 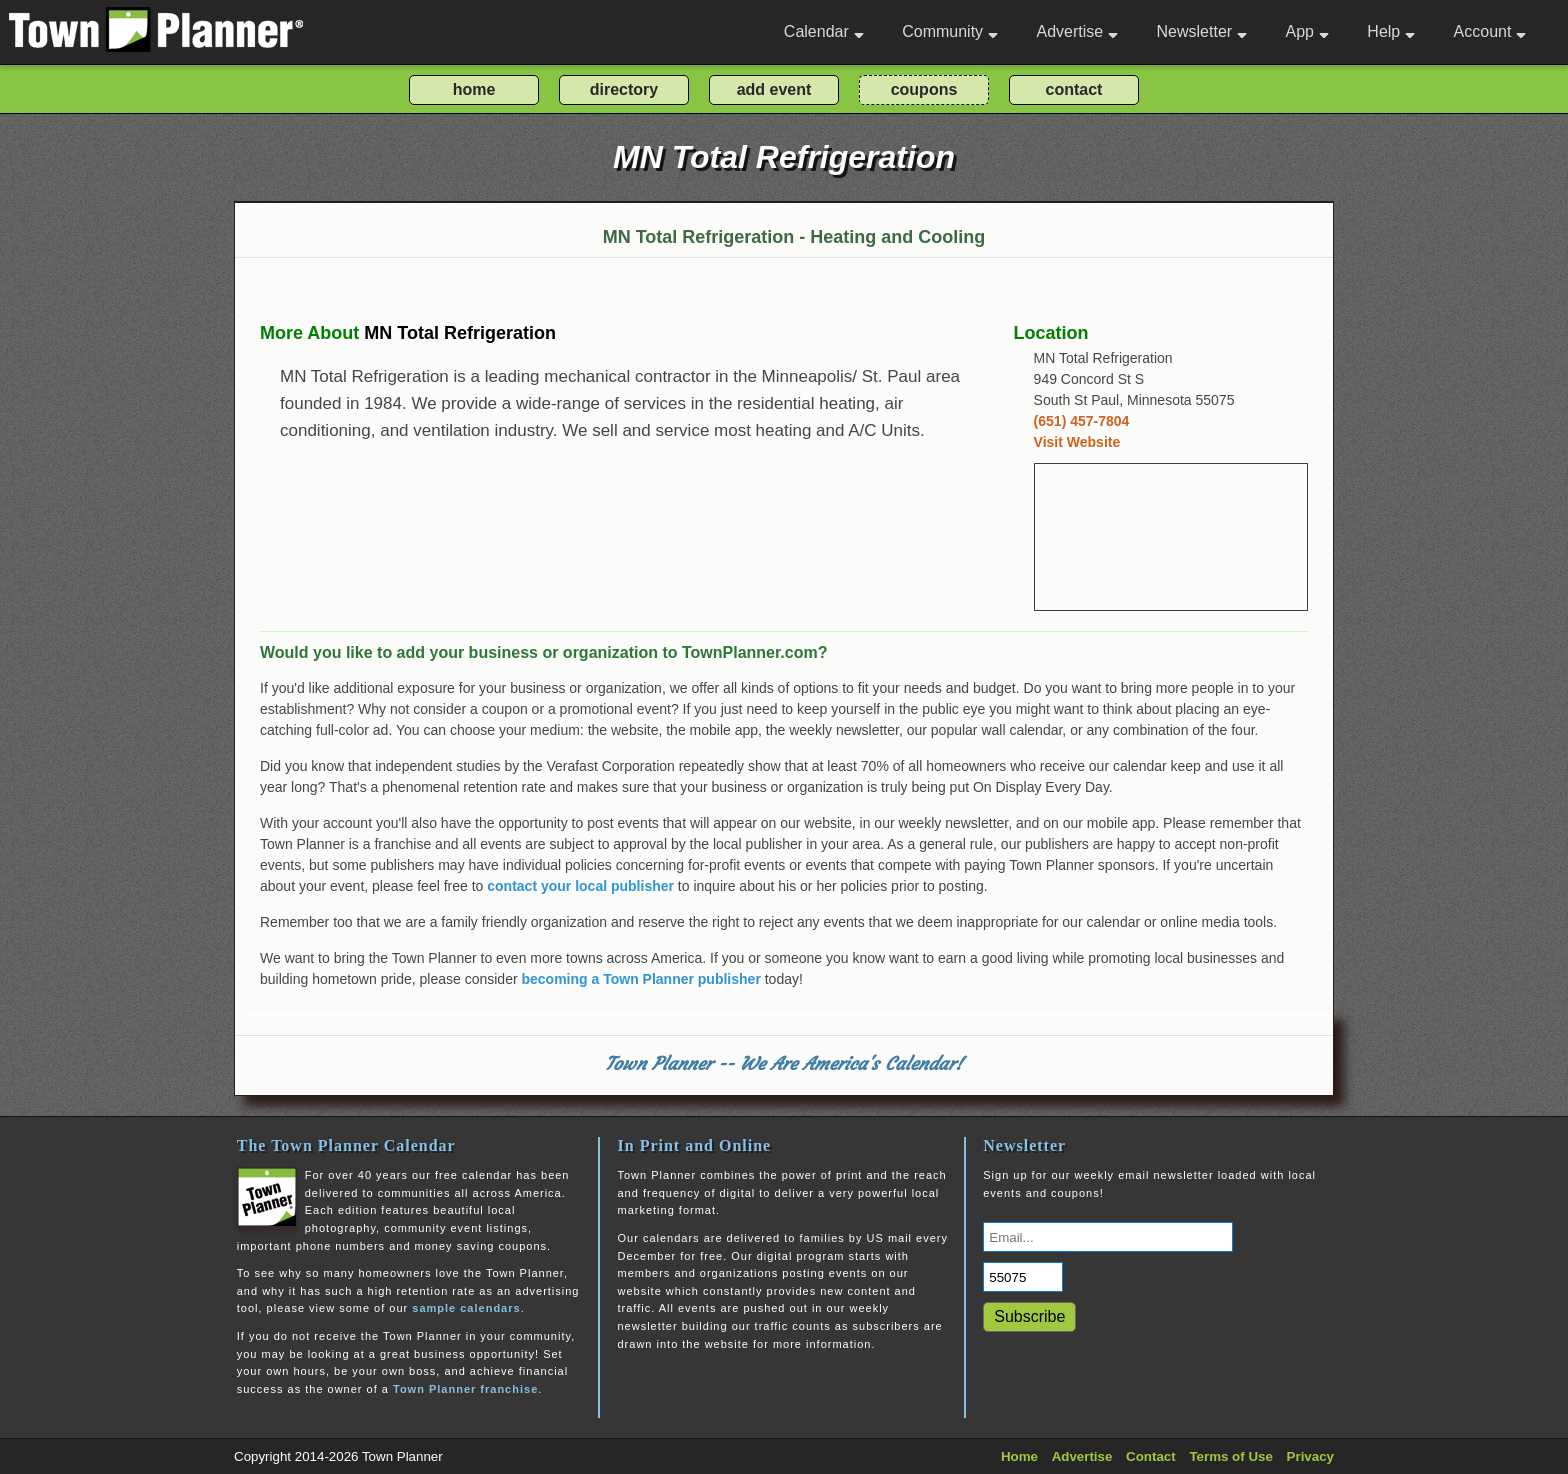 What do you see at coordinates (466, 1308) in the screenshot?
I see `sample calendars` at bounding box center [466, 1308].